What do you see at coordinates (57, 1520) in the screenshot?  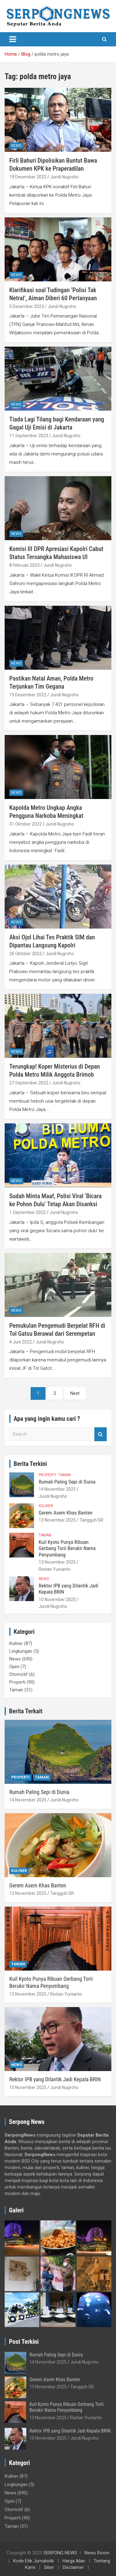 I see `13 November 2025` at bounding box center [57, 1520].